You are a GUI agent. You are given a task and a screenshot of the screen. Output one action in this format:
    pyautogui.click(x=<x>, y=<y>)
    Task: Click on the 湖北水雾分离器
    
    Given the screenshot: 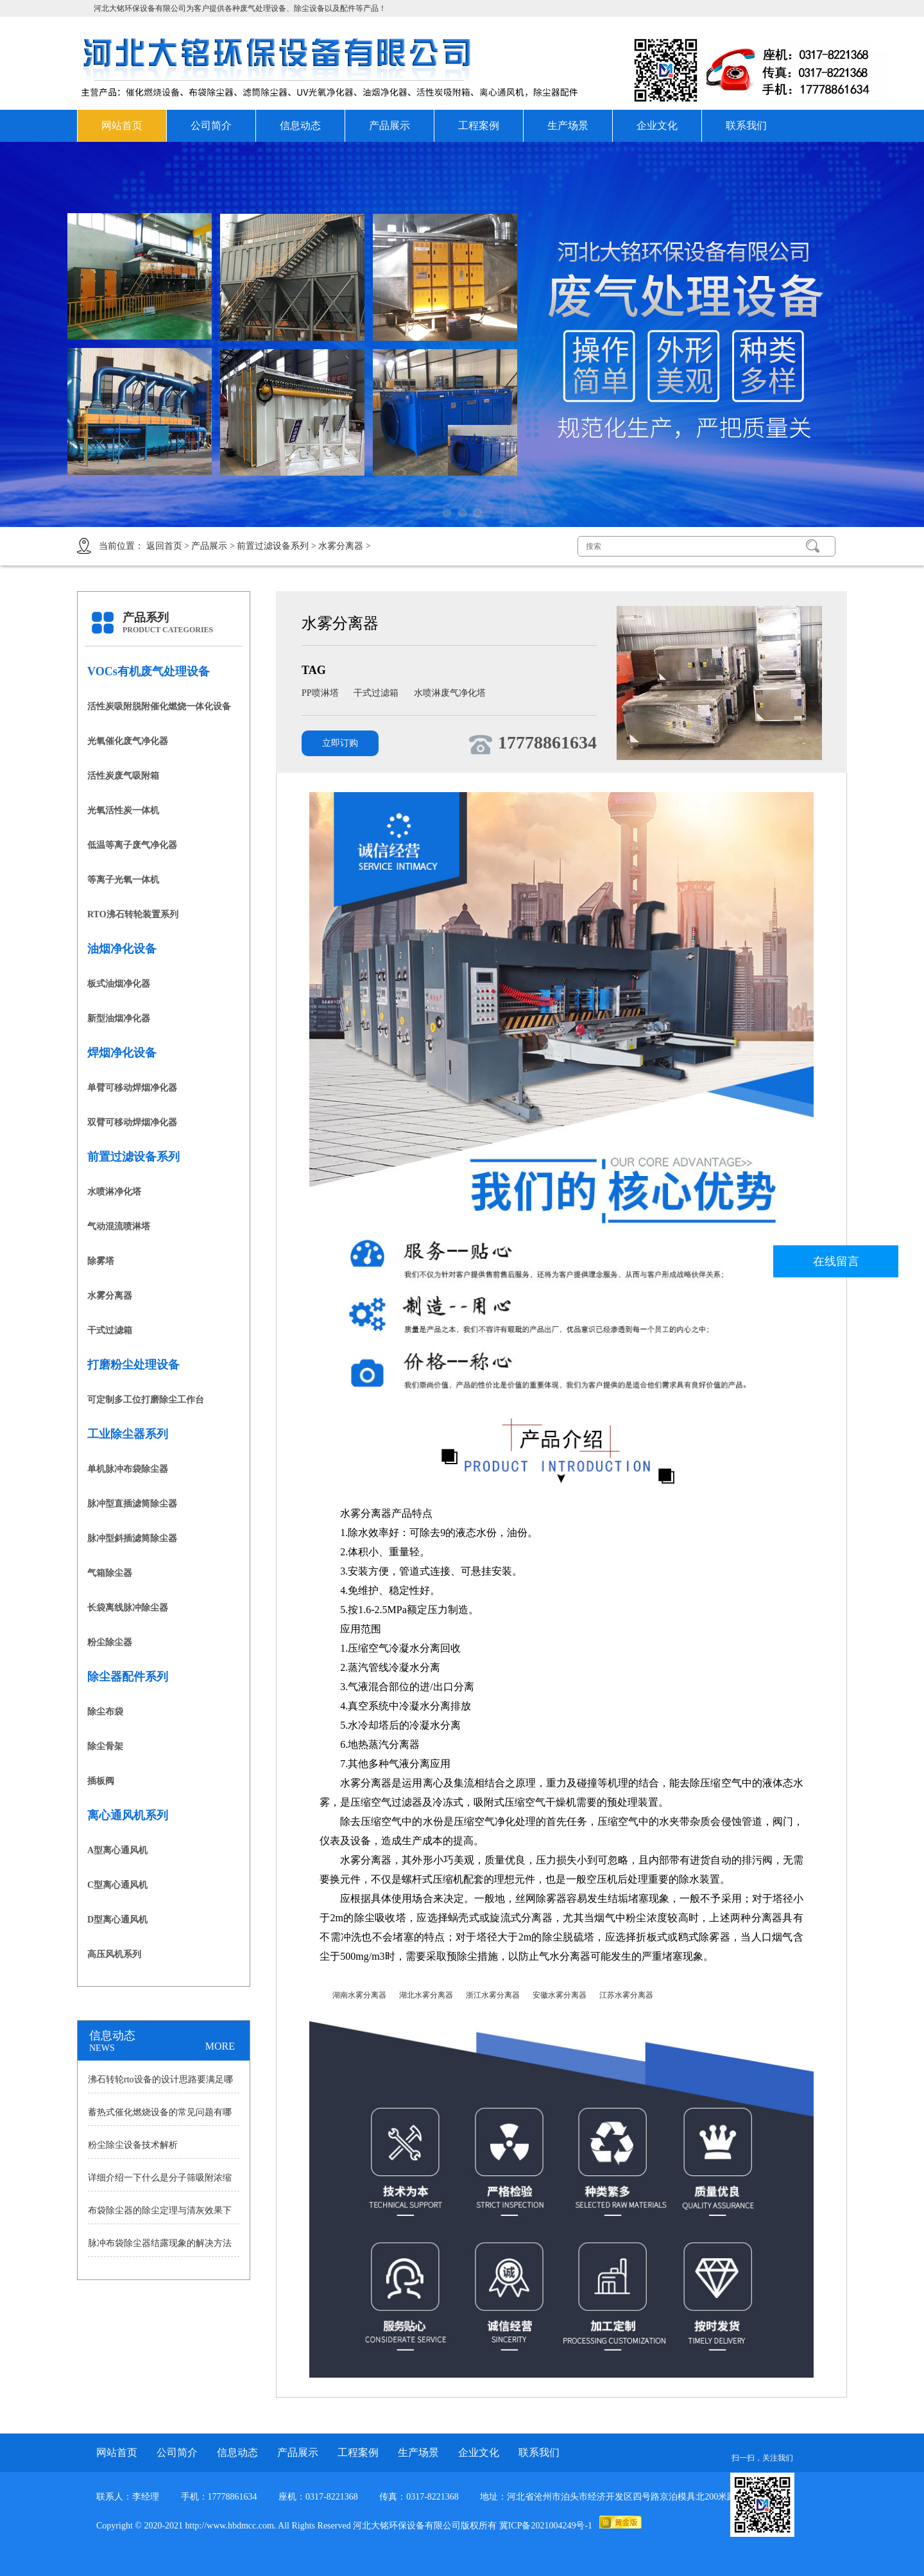 What is the action you would take?
    pyautogui.click(x=426, y=1995)
    